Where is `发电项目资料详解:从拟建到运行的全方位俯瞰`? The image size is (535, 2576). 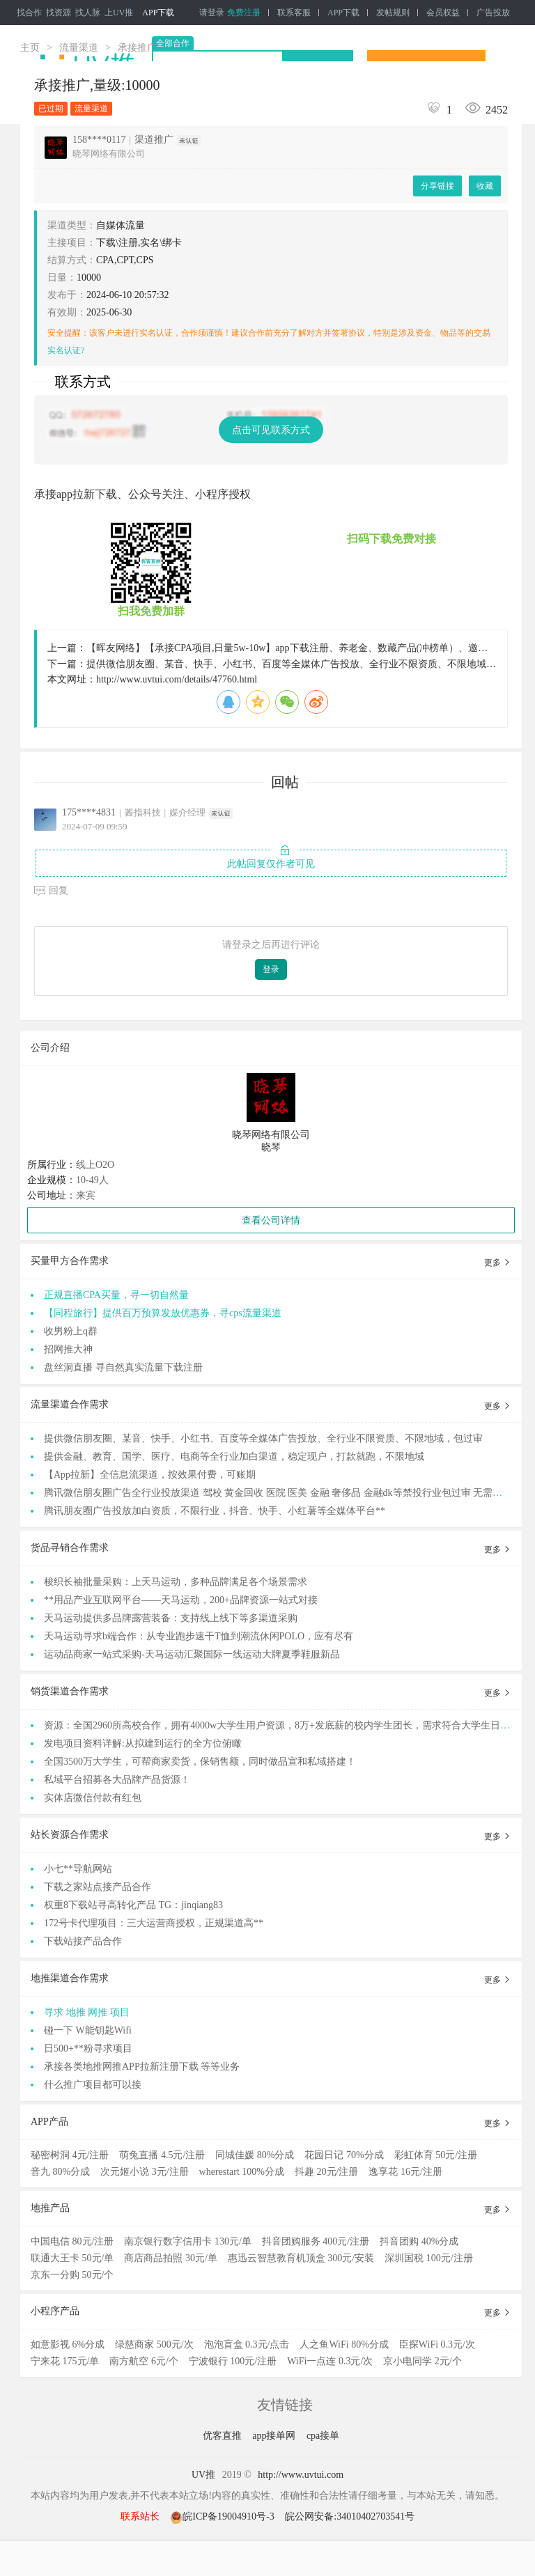
发电项目资料详解:从拟建到运行的全方位俯瞰 is located at coordinates (143, 1743).